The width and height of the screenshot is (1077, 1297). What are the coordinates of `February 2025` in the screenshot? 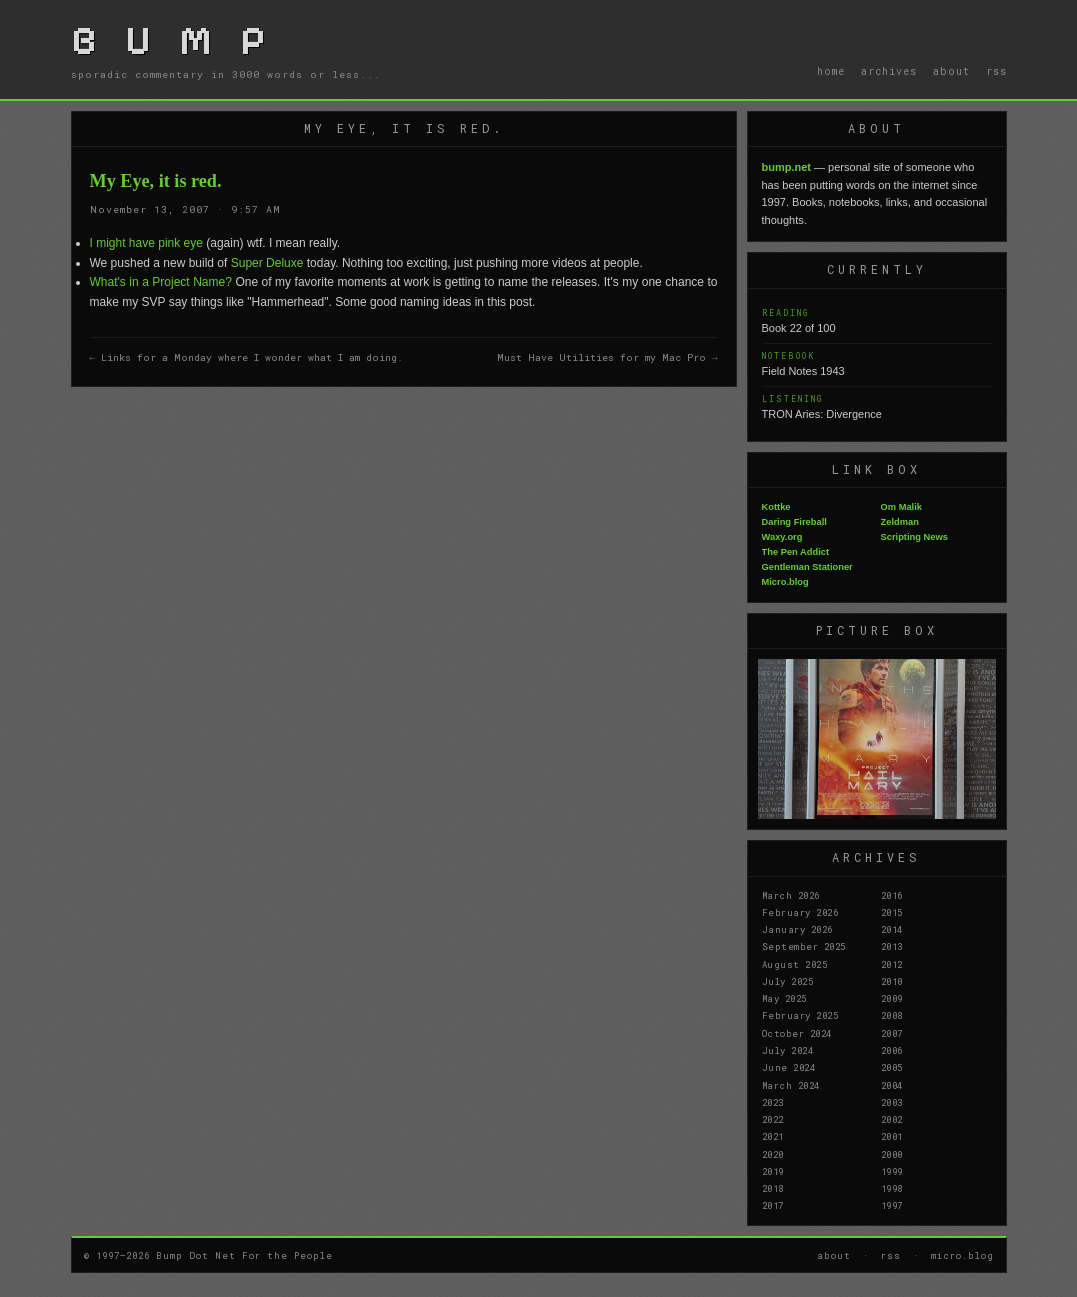 It's located at (800, 1015).